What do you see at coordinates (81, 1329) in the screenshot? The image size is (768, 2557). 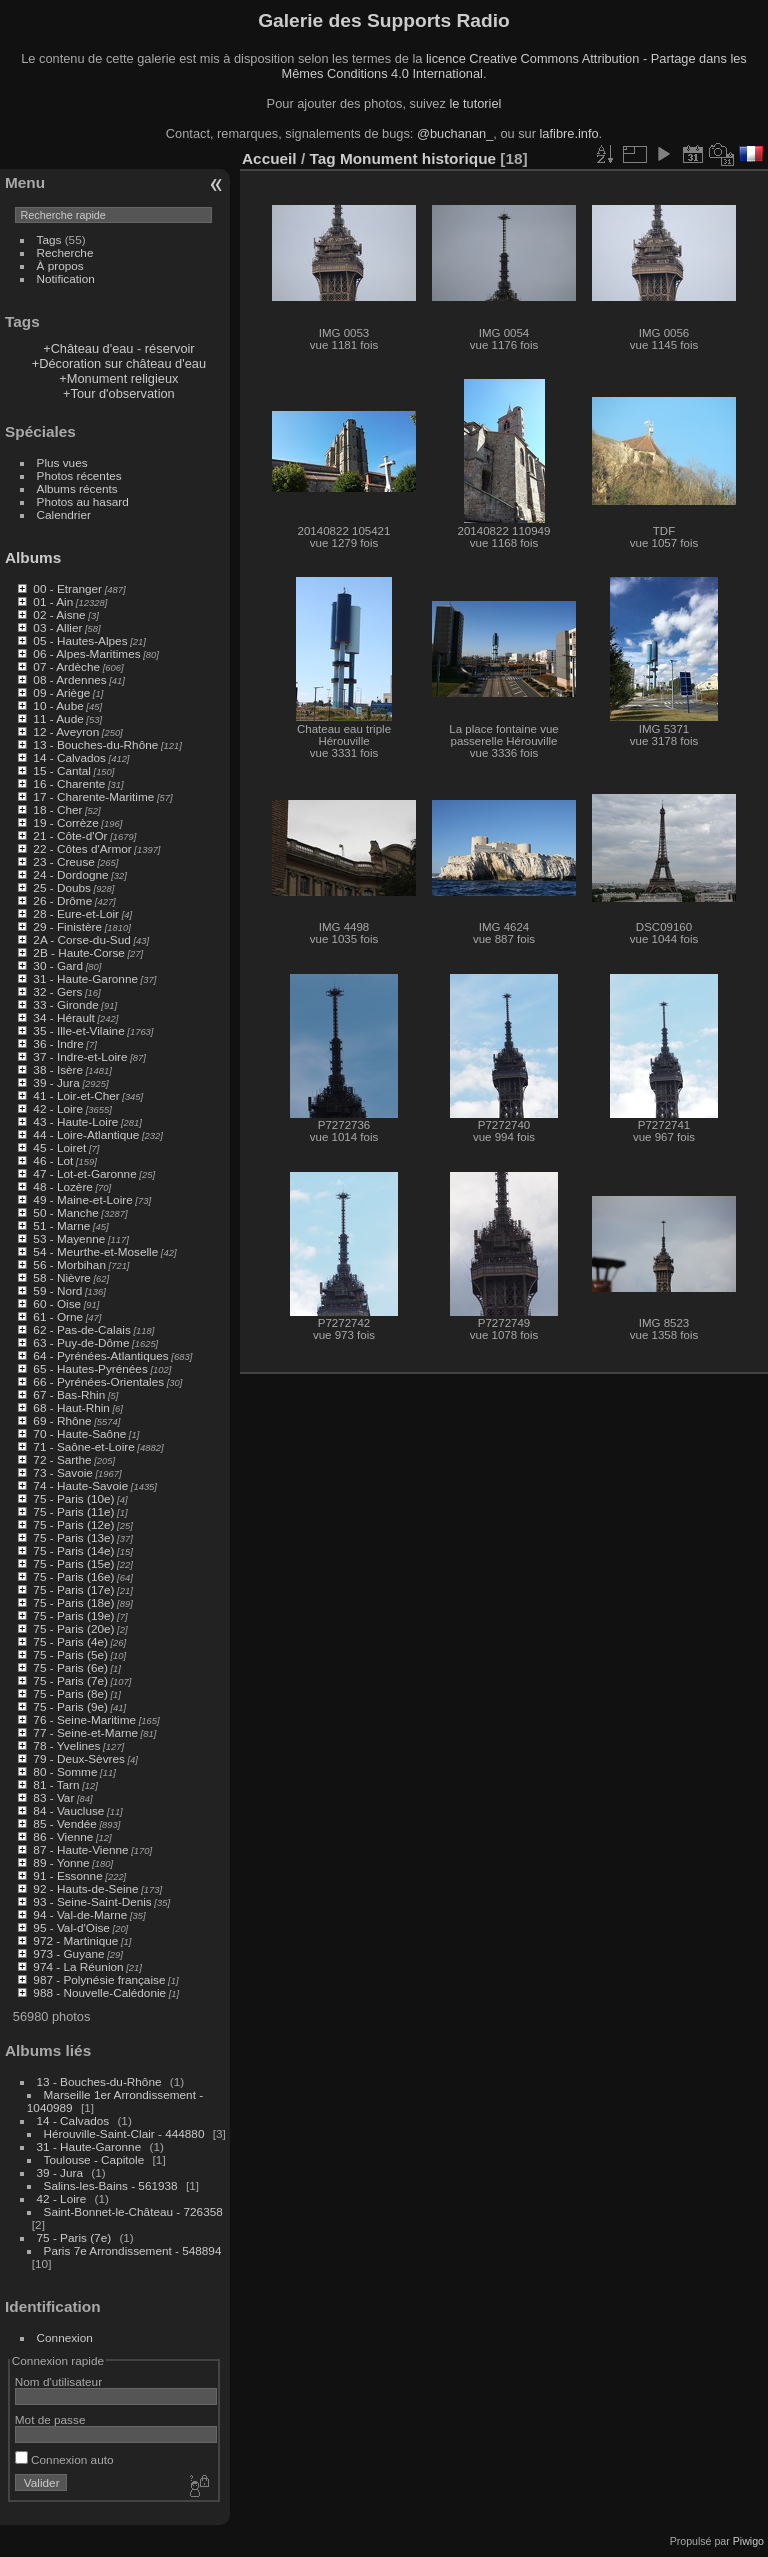 I see `62 - Pas-de-Calais` at bounding box center [81, 1329].